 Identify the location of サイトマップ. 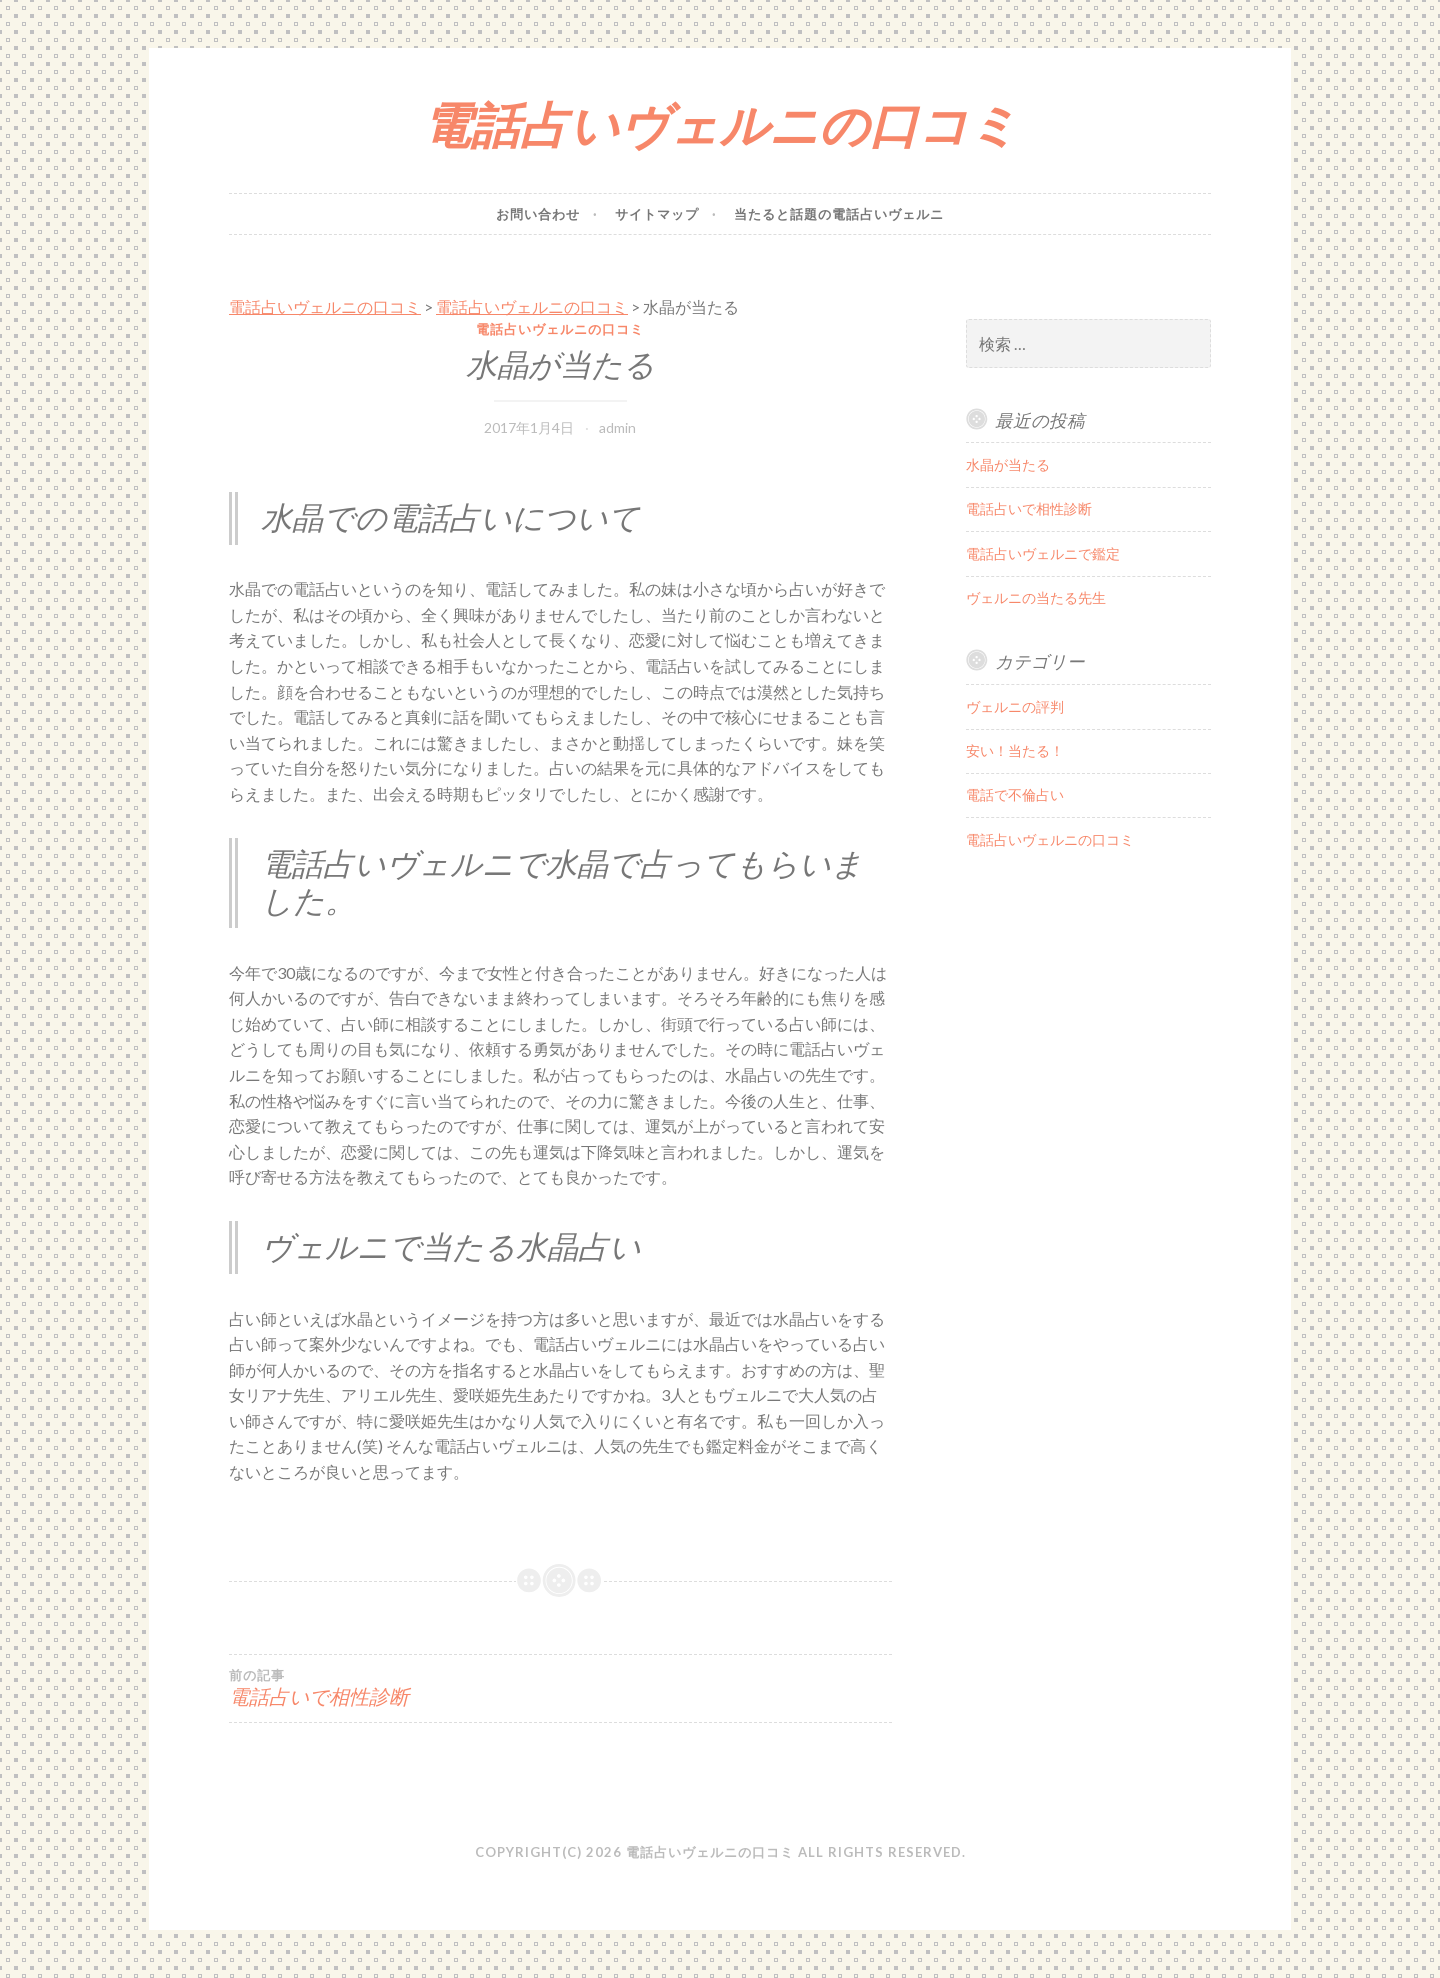
(657, 214).